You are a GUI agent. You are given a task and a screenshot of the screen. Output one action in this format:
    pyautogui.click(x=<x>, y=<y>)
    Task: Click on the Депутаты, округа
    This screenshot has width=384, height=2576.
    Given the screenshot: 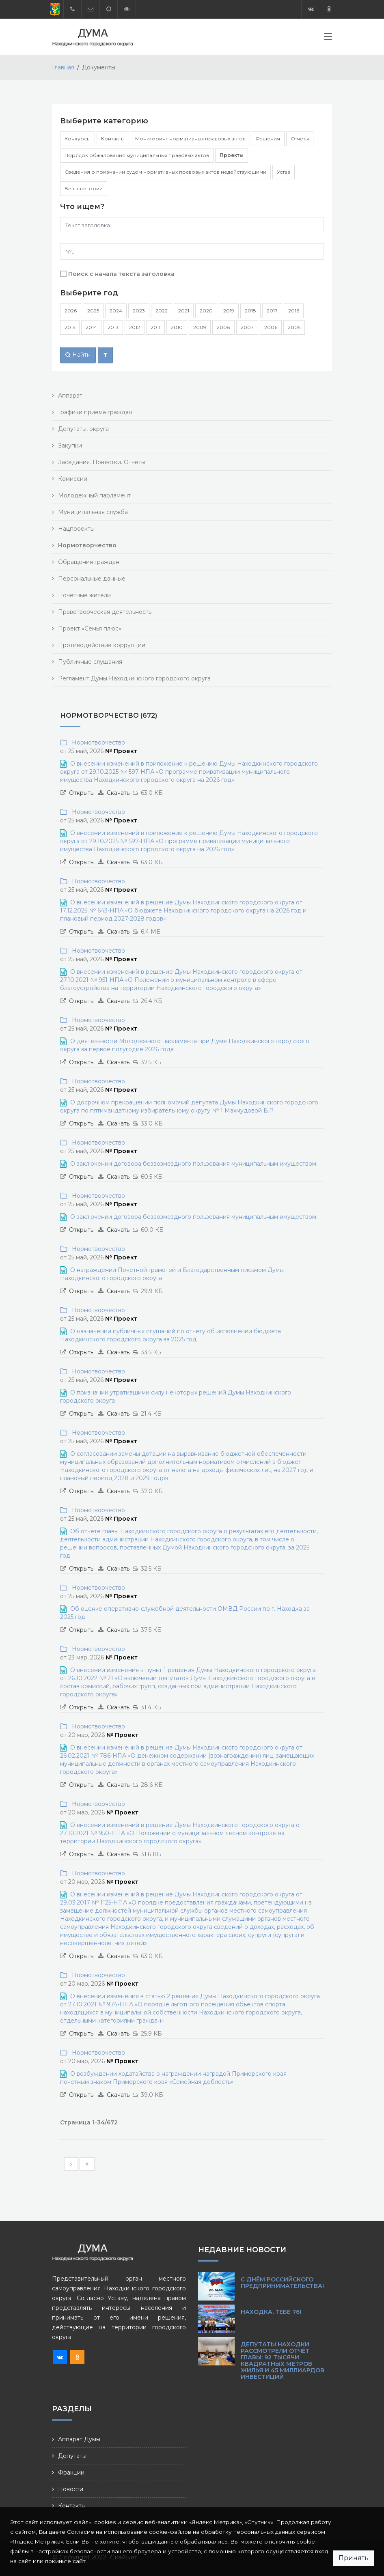 What is the action you would take?
    pyautogui.click(x=83, y=429)
    